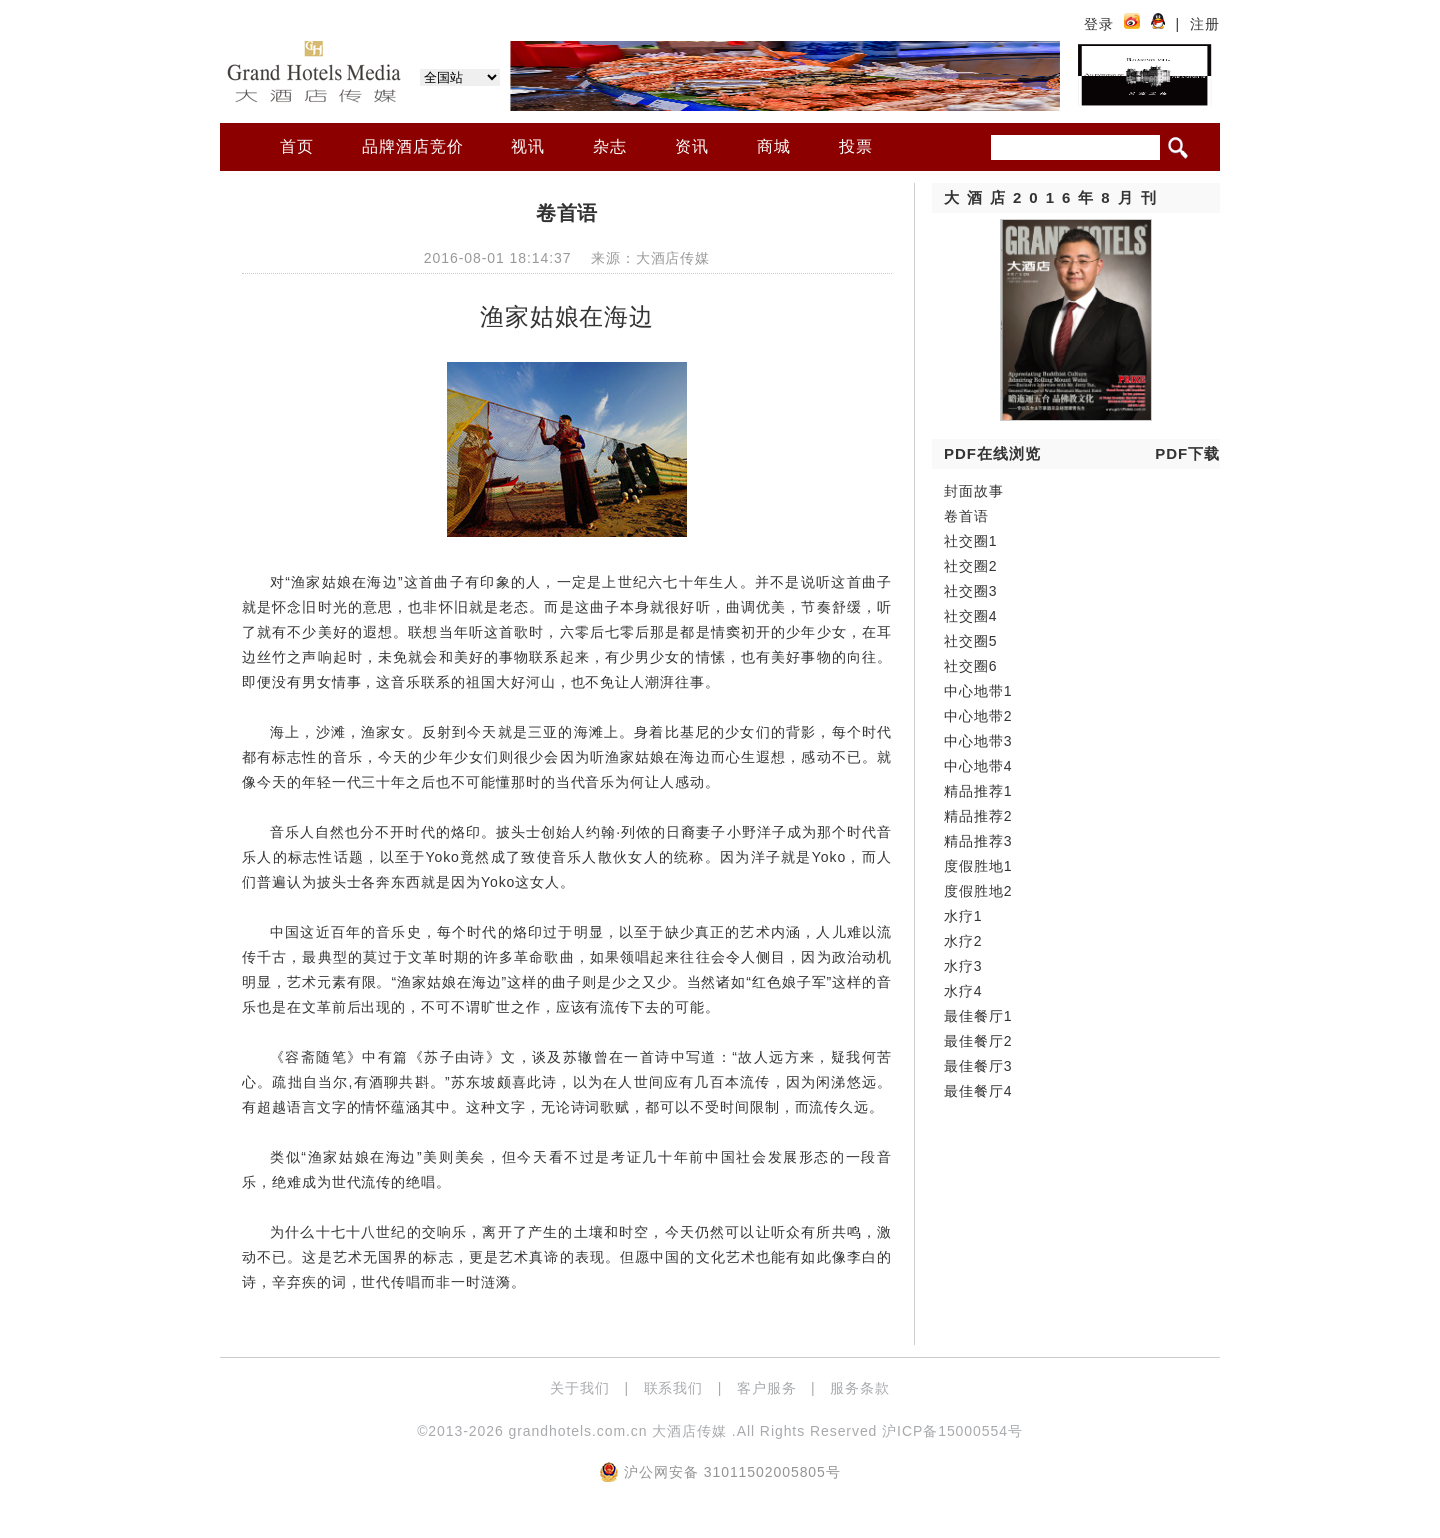 The height and width of the screenshot is (1538, 1440). Describe the element at coordinates (963, 916) in the screenshot. I see `水疗1` at that location.